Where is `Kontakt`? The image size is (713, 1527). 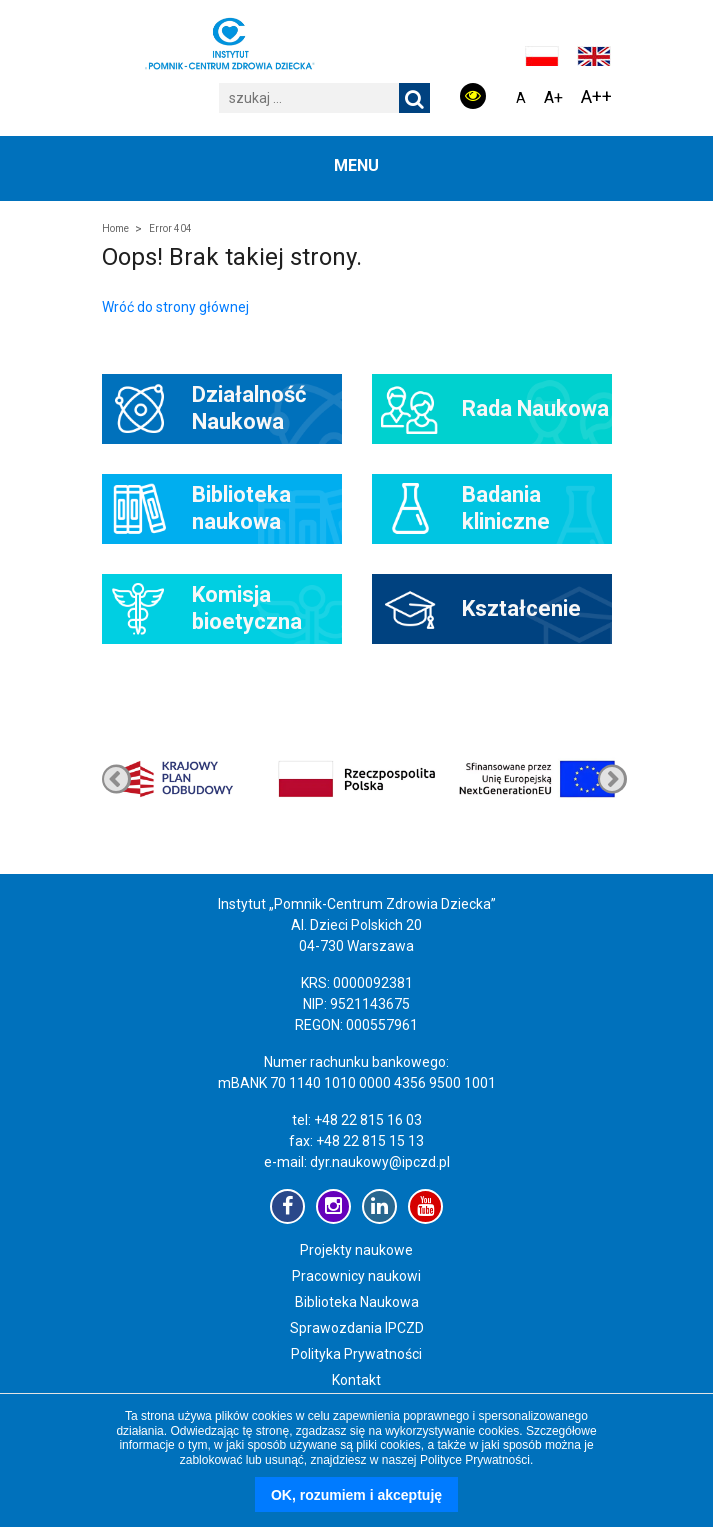 Kontakt is located at coordinates (356, 1380).